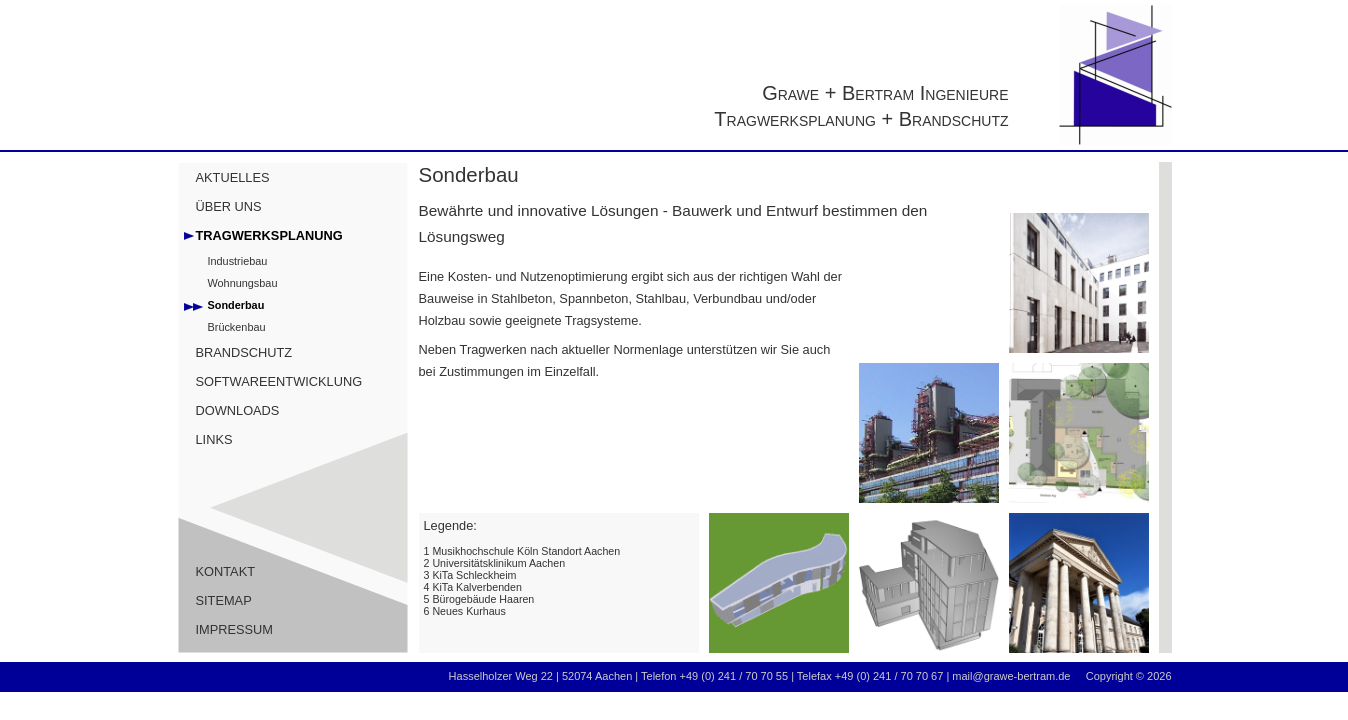 This screenshot has width=1348, height=720. What do you see at coordinates (237, 327) in the screenshot?
I see `Brückenbau` at bounding box center [237, 327].